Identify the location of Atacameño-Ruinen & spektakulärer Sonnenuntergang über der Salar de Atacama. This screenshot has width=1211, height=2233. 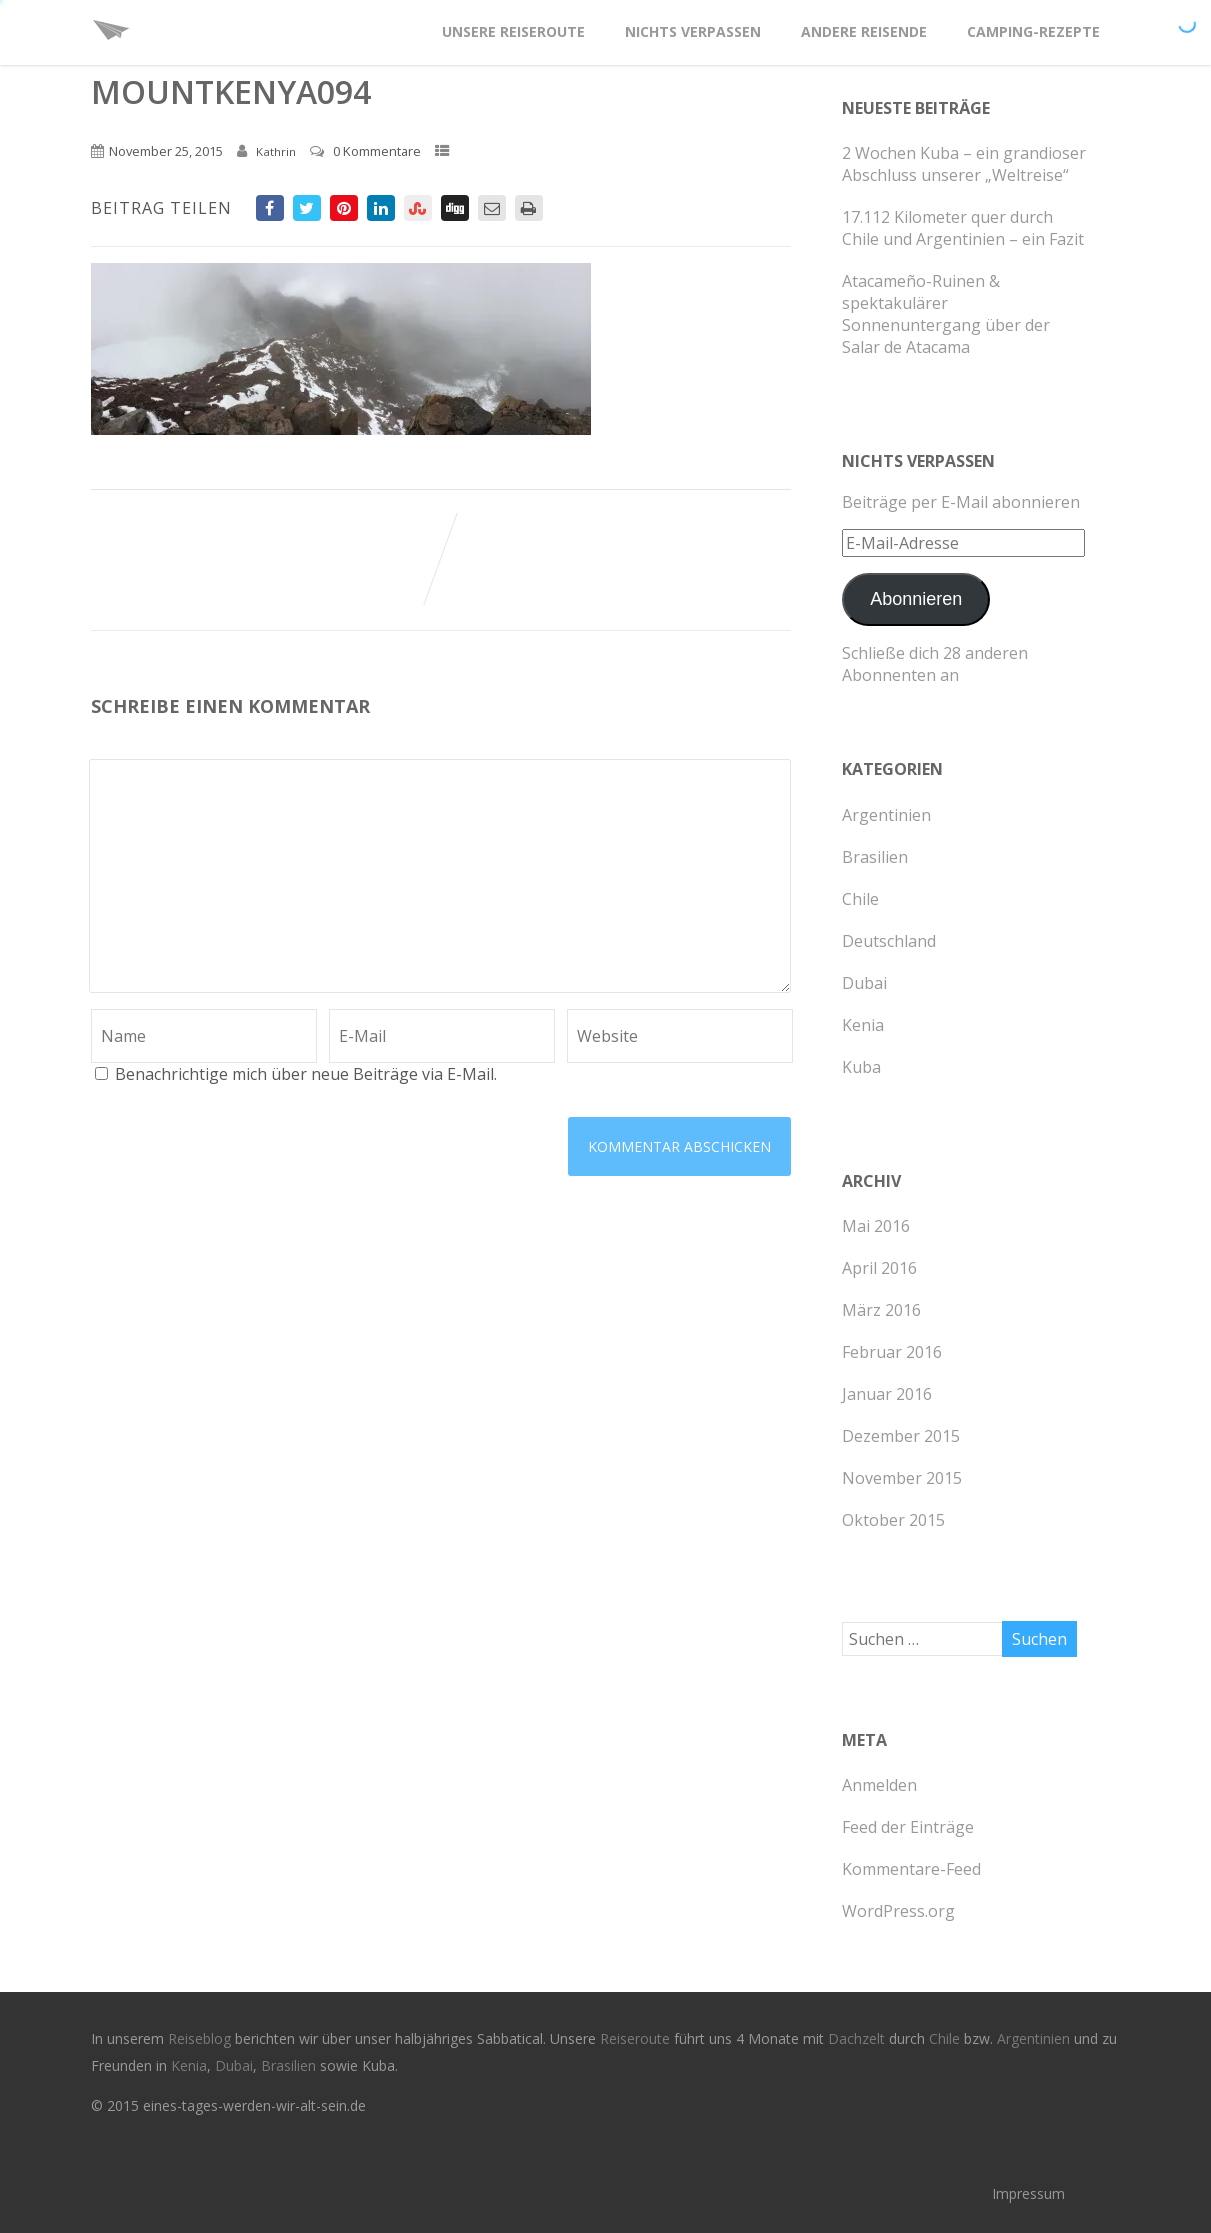
(946, 314).